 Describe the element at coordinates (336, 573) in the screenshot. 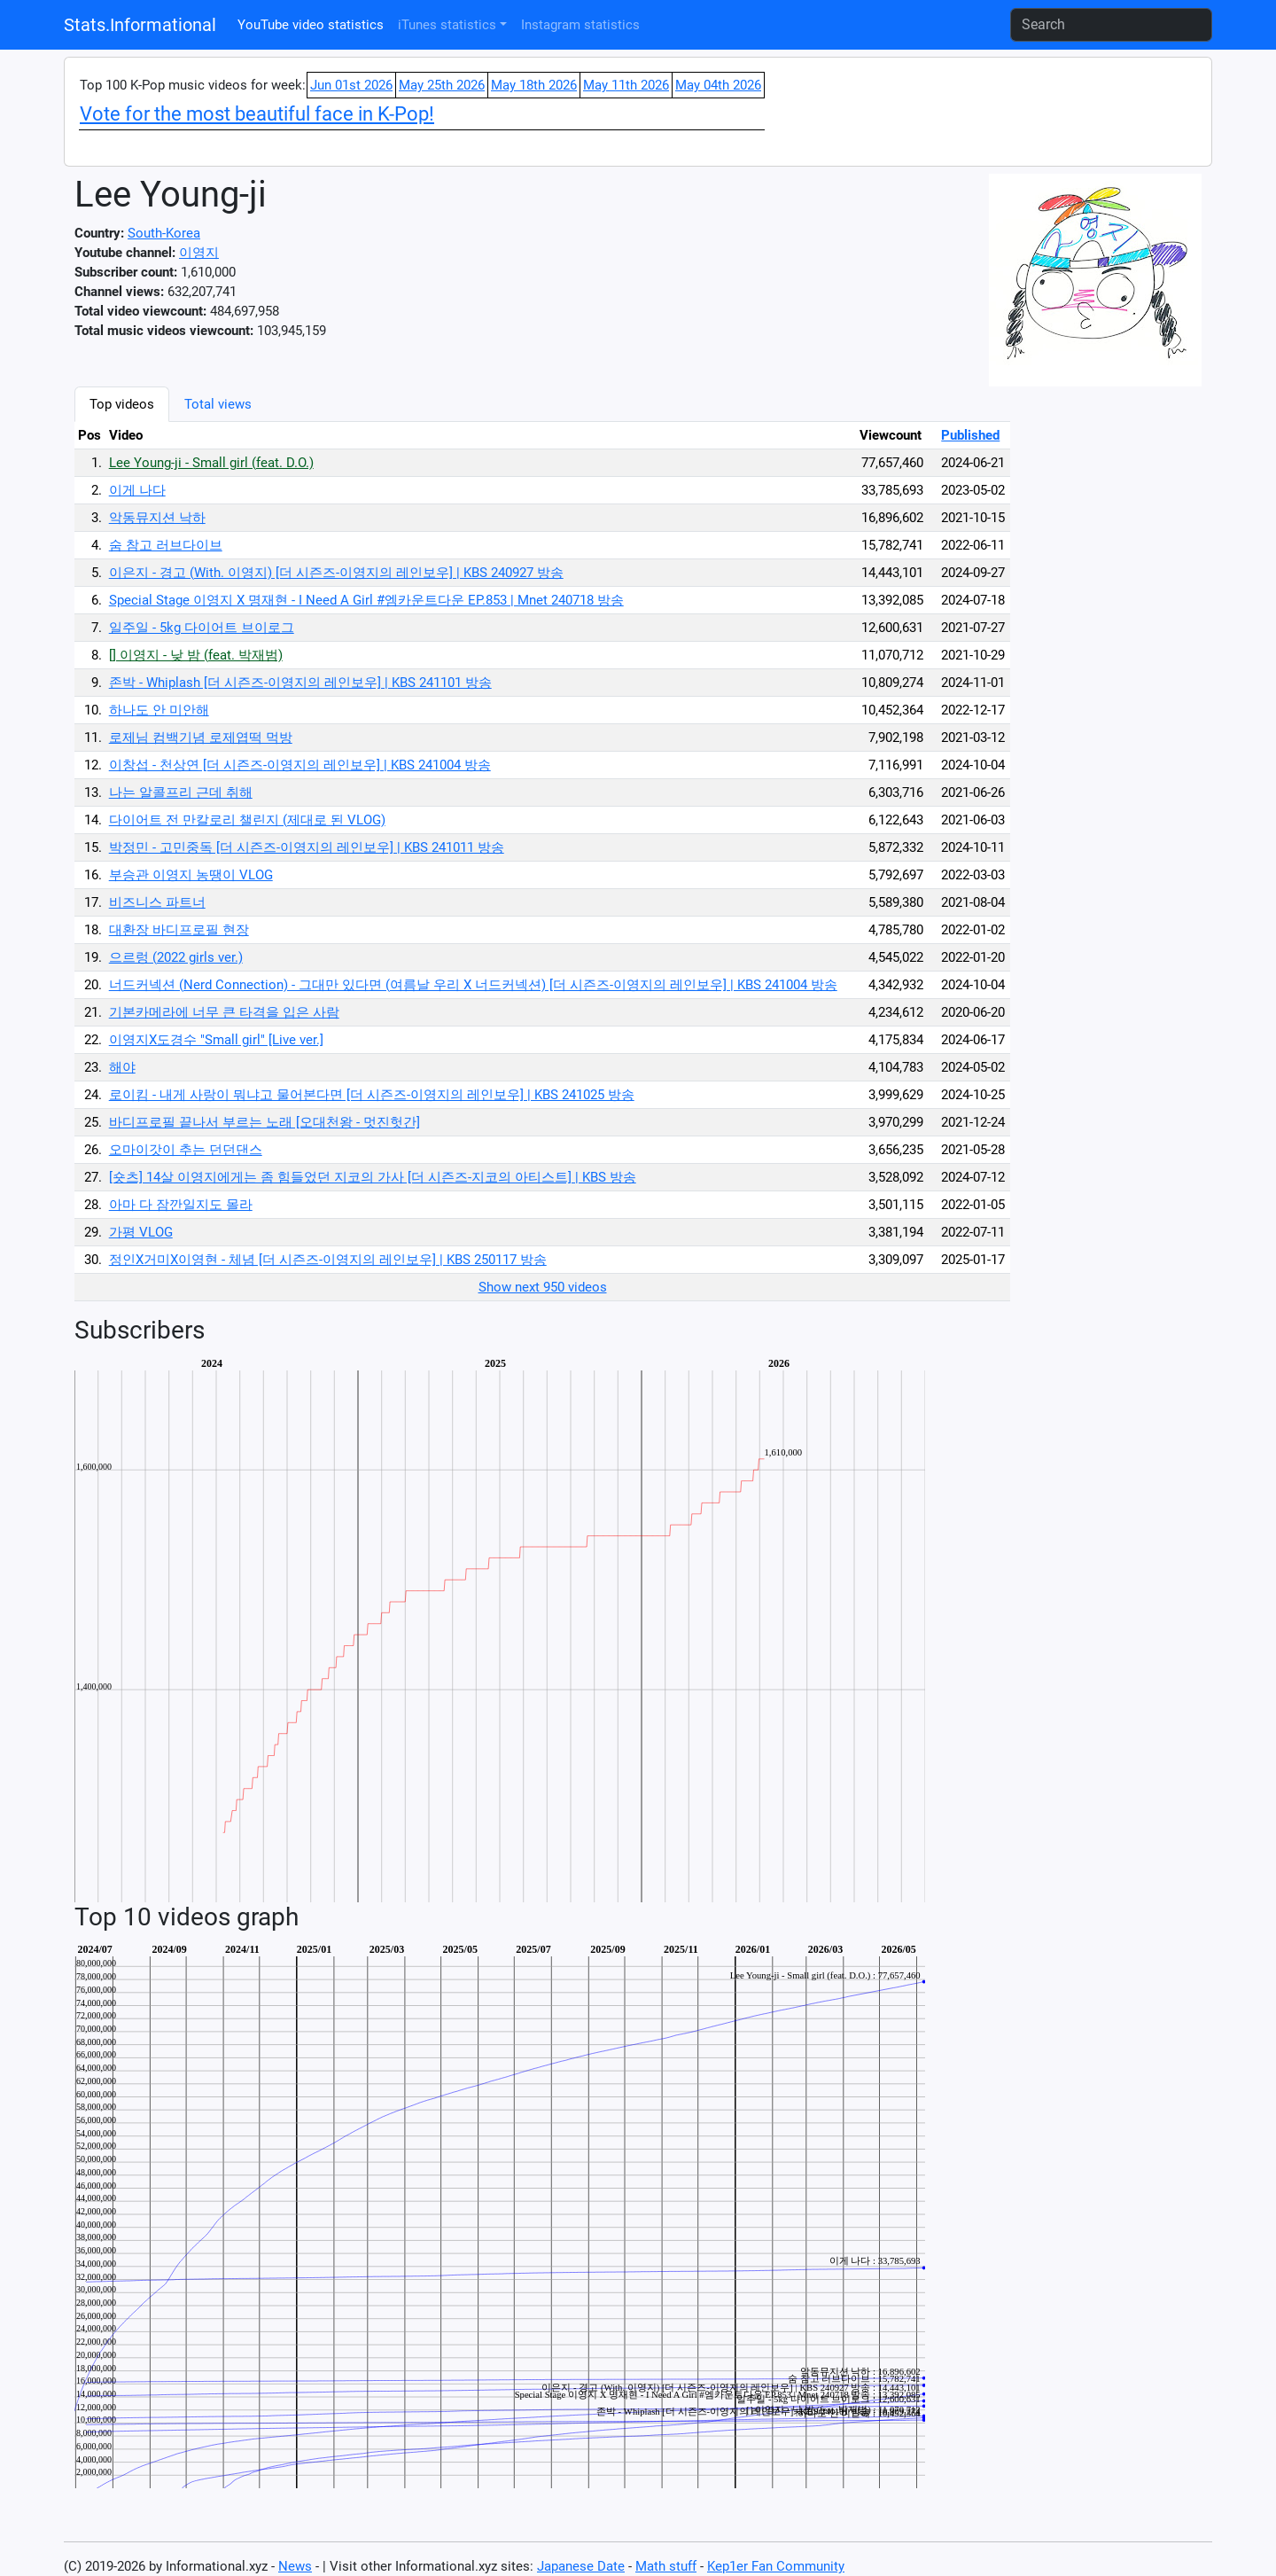

I see `이은지 - 경고 (With. 이영지) [더 시즌즈-이영지의 레인보우] | KBS 240927 방송` at that location.